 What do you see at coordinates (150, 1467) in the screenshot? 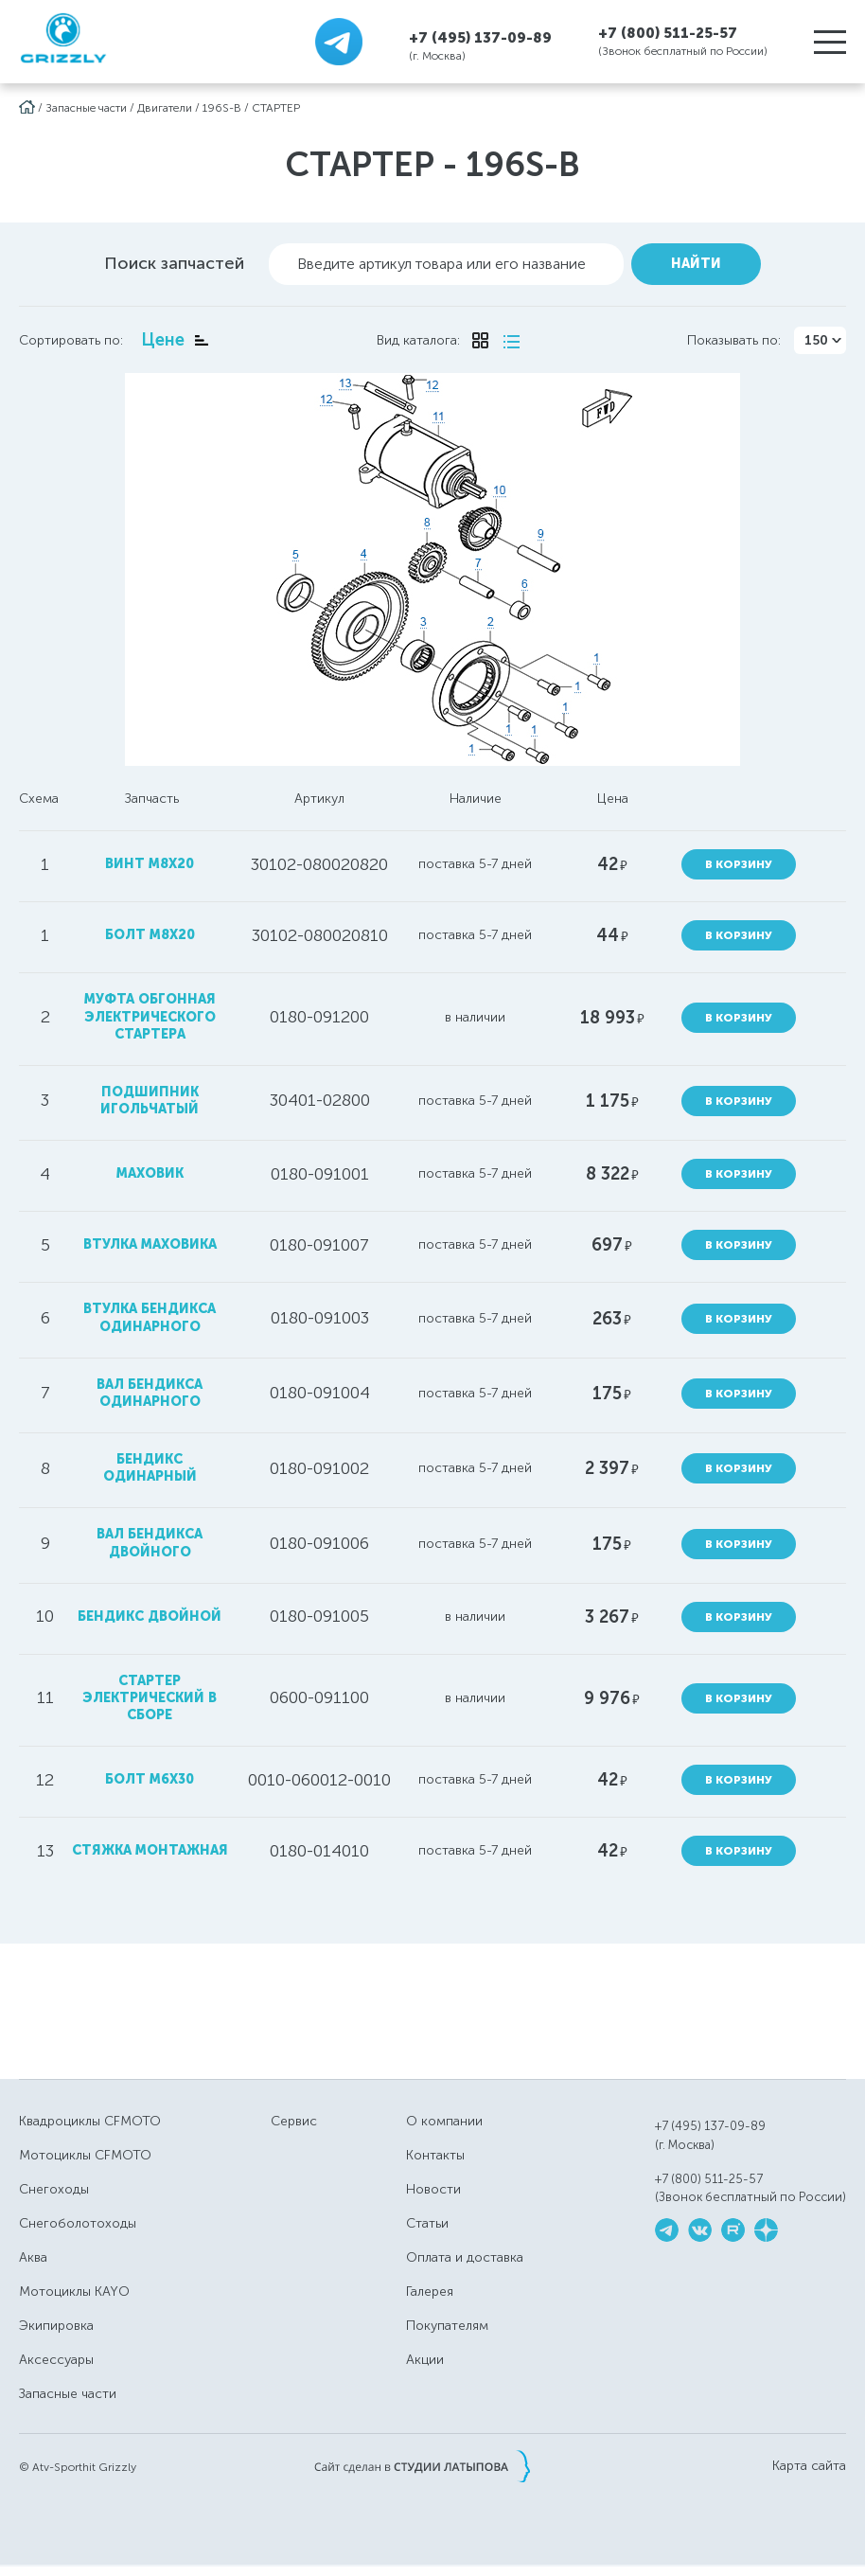
I see `бендикс одинарный` at bounding box center [150, 1467].